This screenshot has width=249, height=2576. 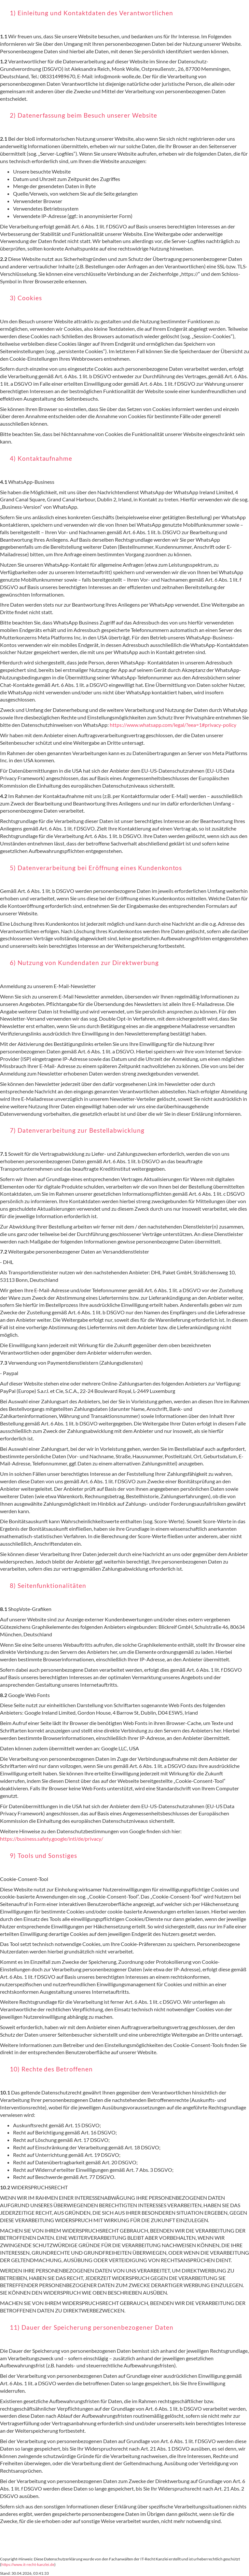 I want to click on https://business.safety.google/intl/de/privacy/, so click(x=51, y=1838).